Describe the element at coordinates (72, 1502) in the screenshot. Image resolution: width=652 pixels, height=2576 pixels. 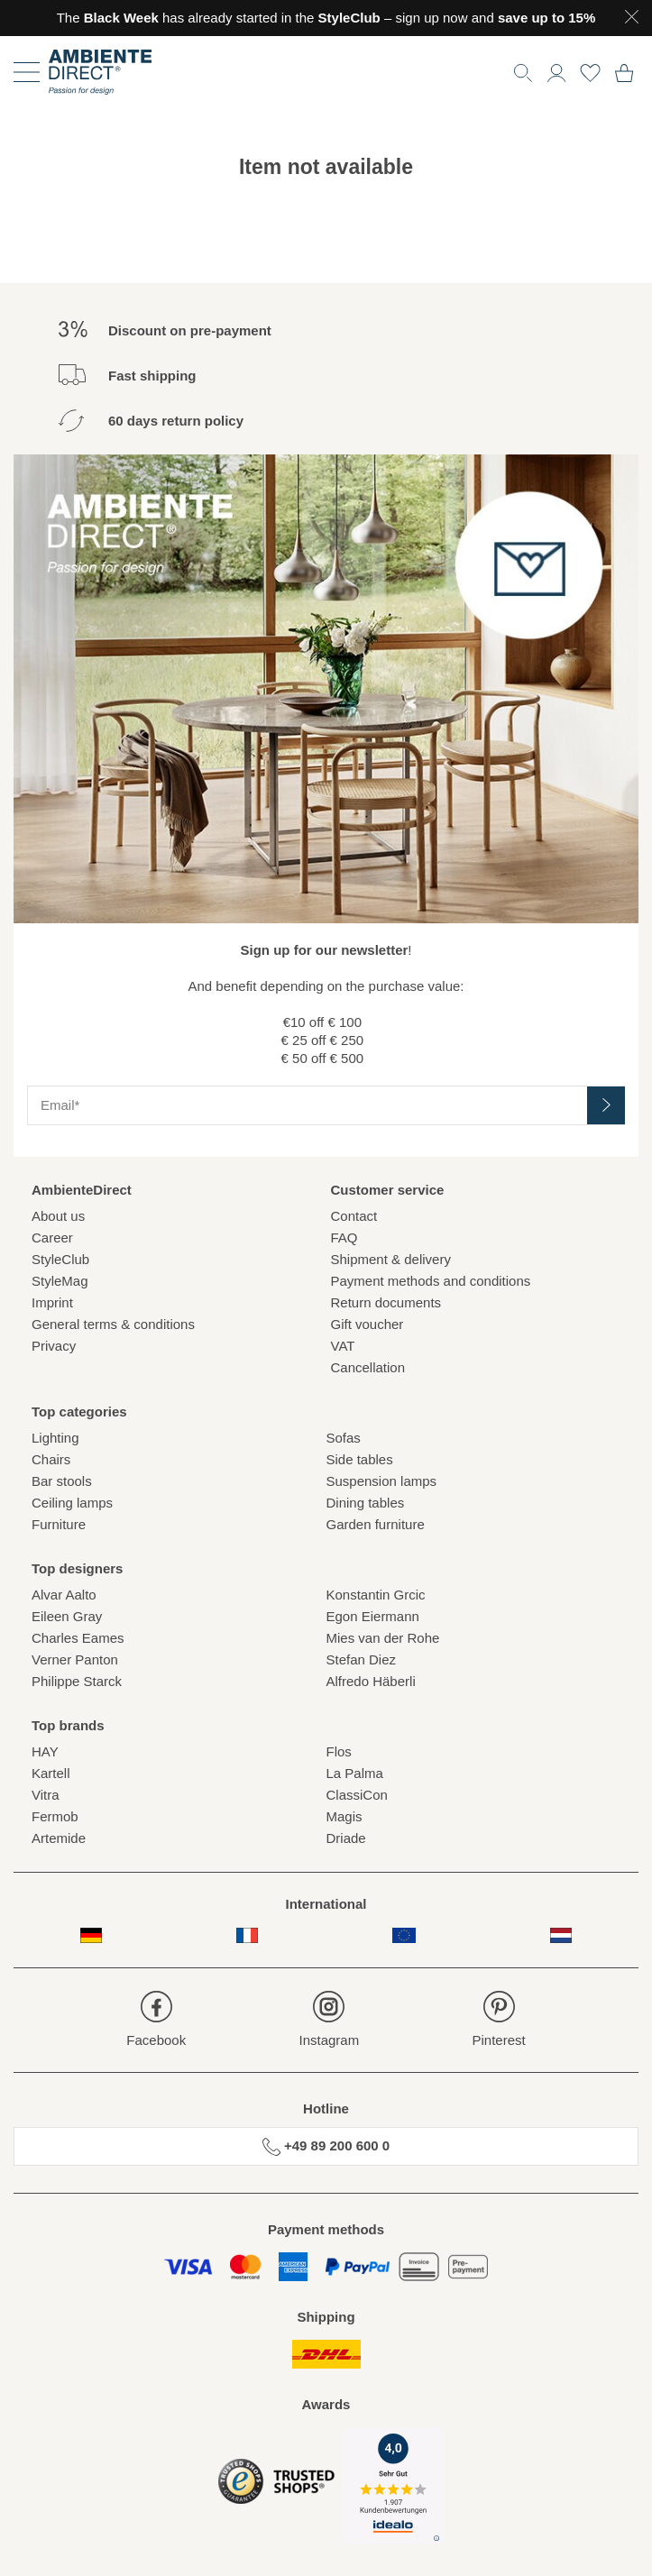
I see `Ceiling lamps` at that location.